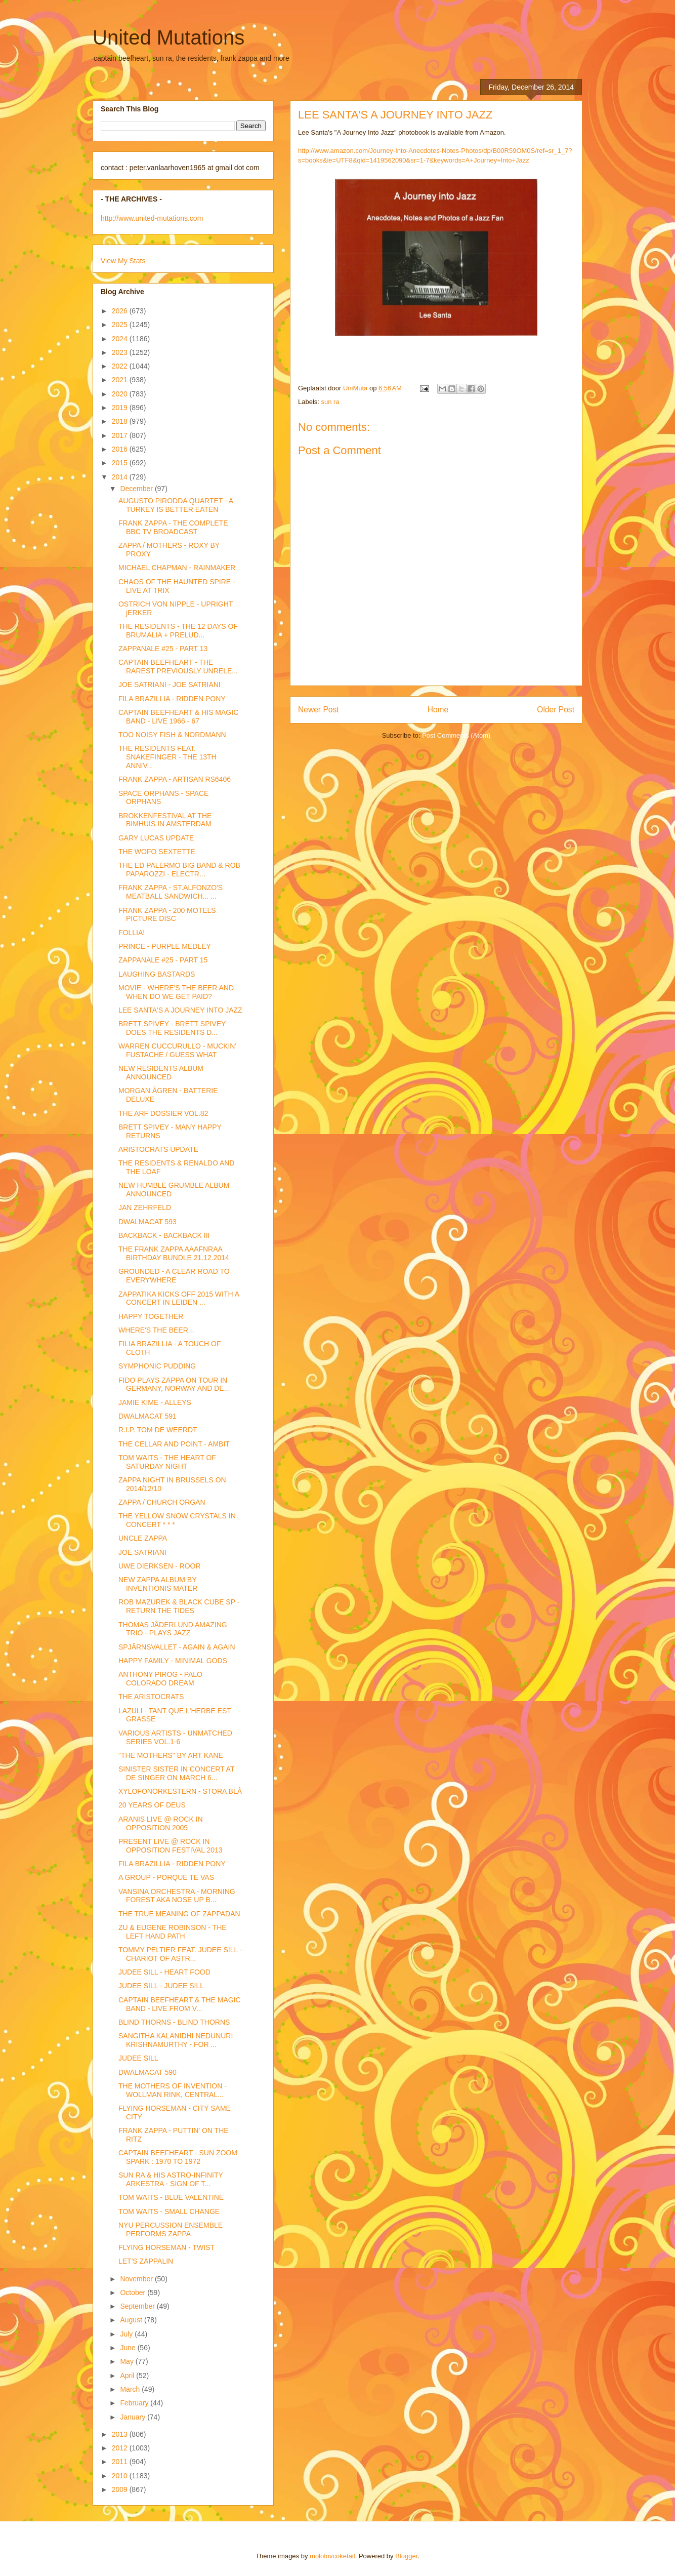  I want to click on May, so click(127, 2361).